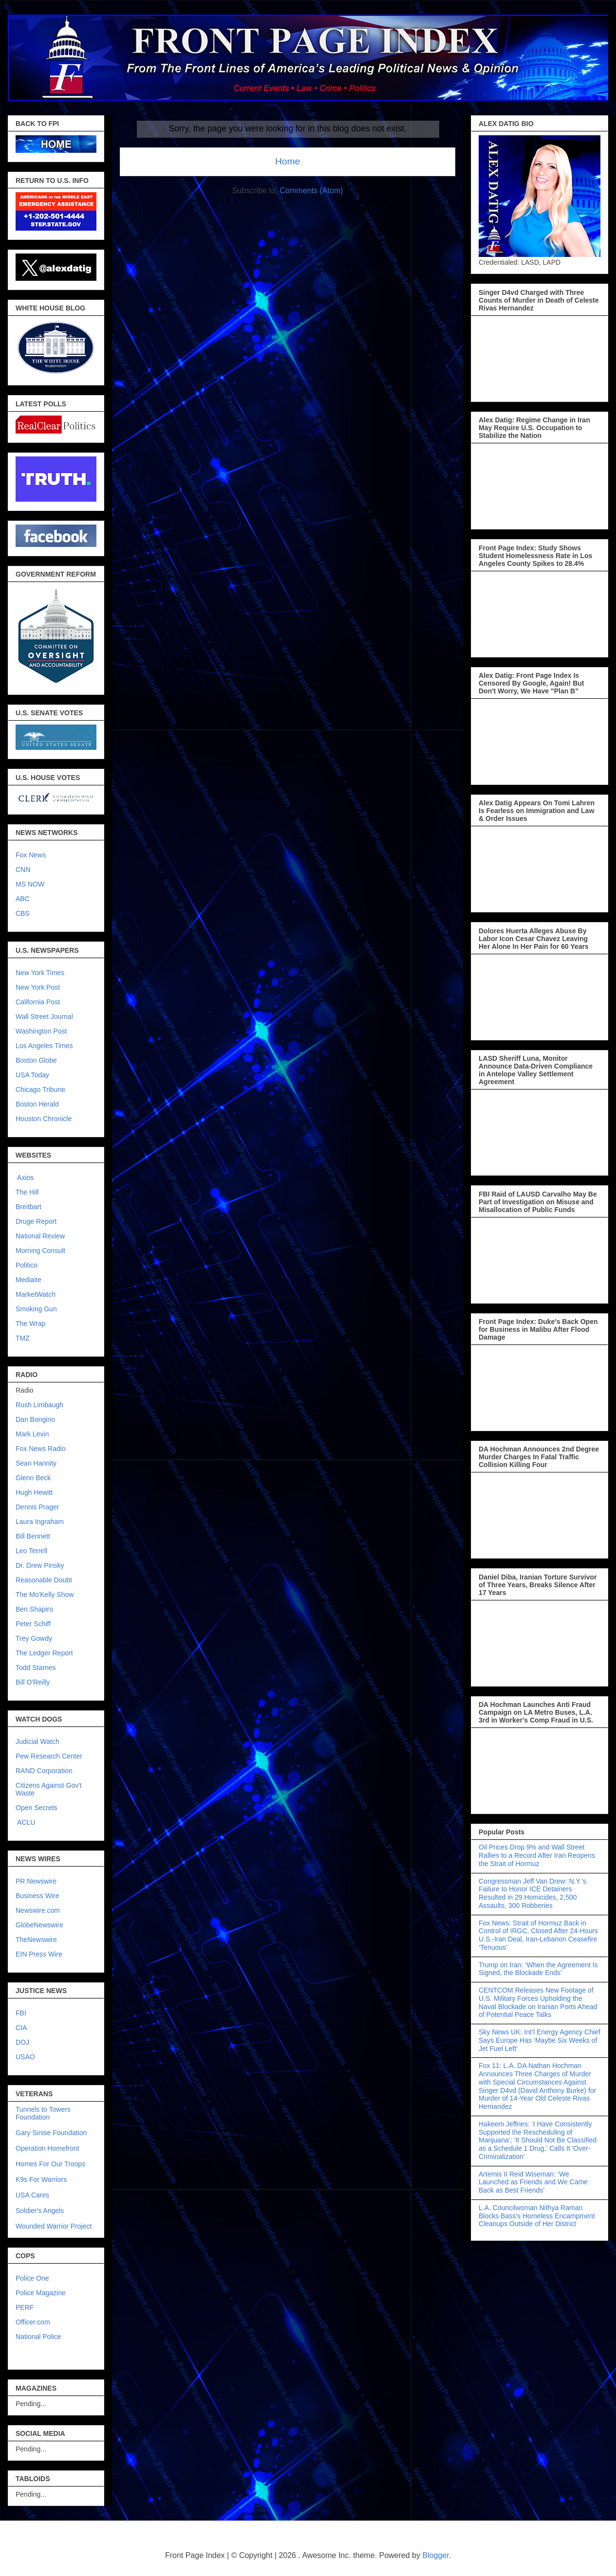 Image resolution: width=616 pixels, height=2576 pixels. What do you see at coordinates (25, 2057) in the screenshot?
I see `USAO` at bounding box center [25, 2057].